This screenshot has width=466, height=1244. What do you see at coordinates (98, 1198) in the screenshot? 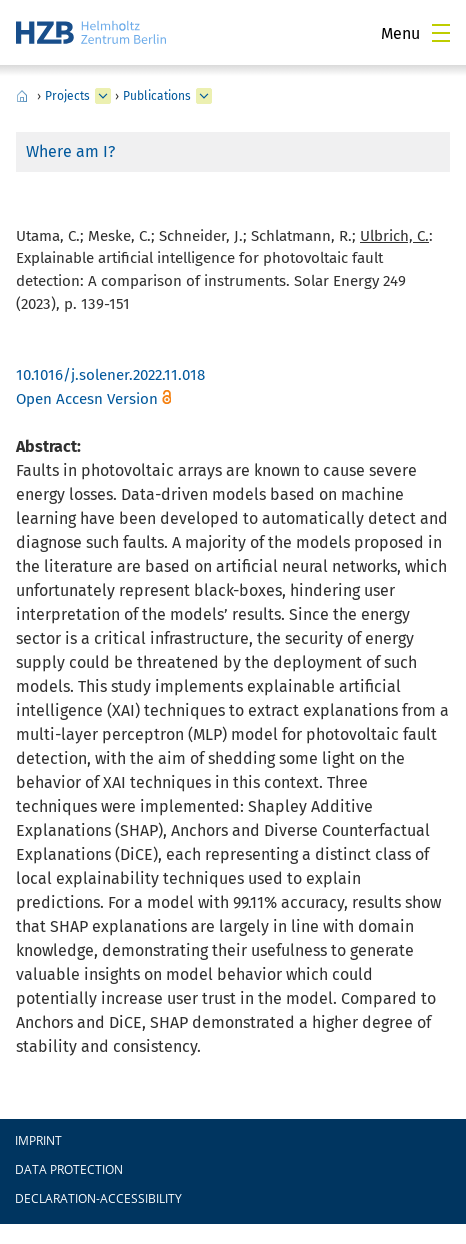
I see `declaration-accessibility` at bounding box center [98, 1198].